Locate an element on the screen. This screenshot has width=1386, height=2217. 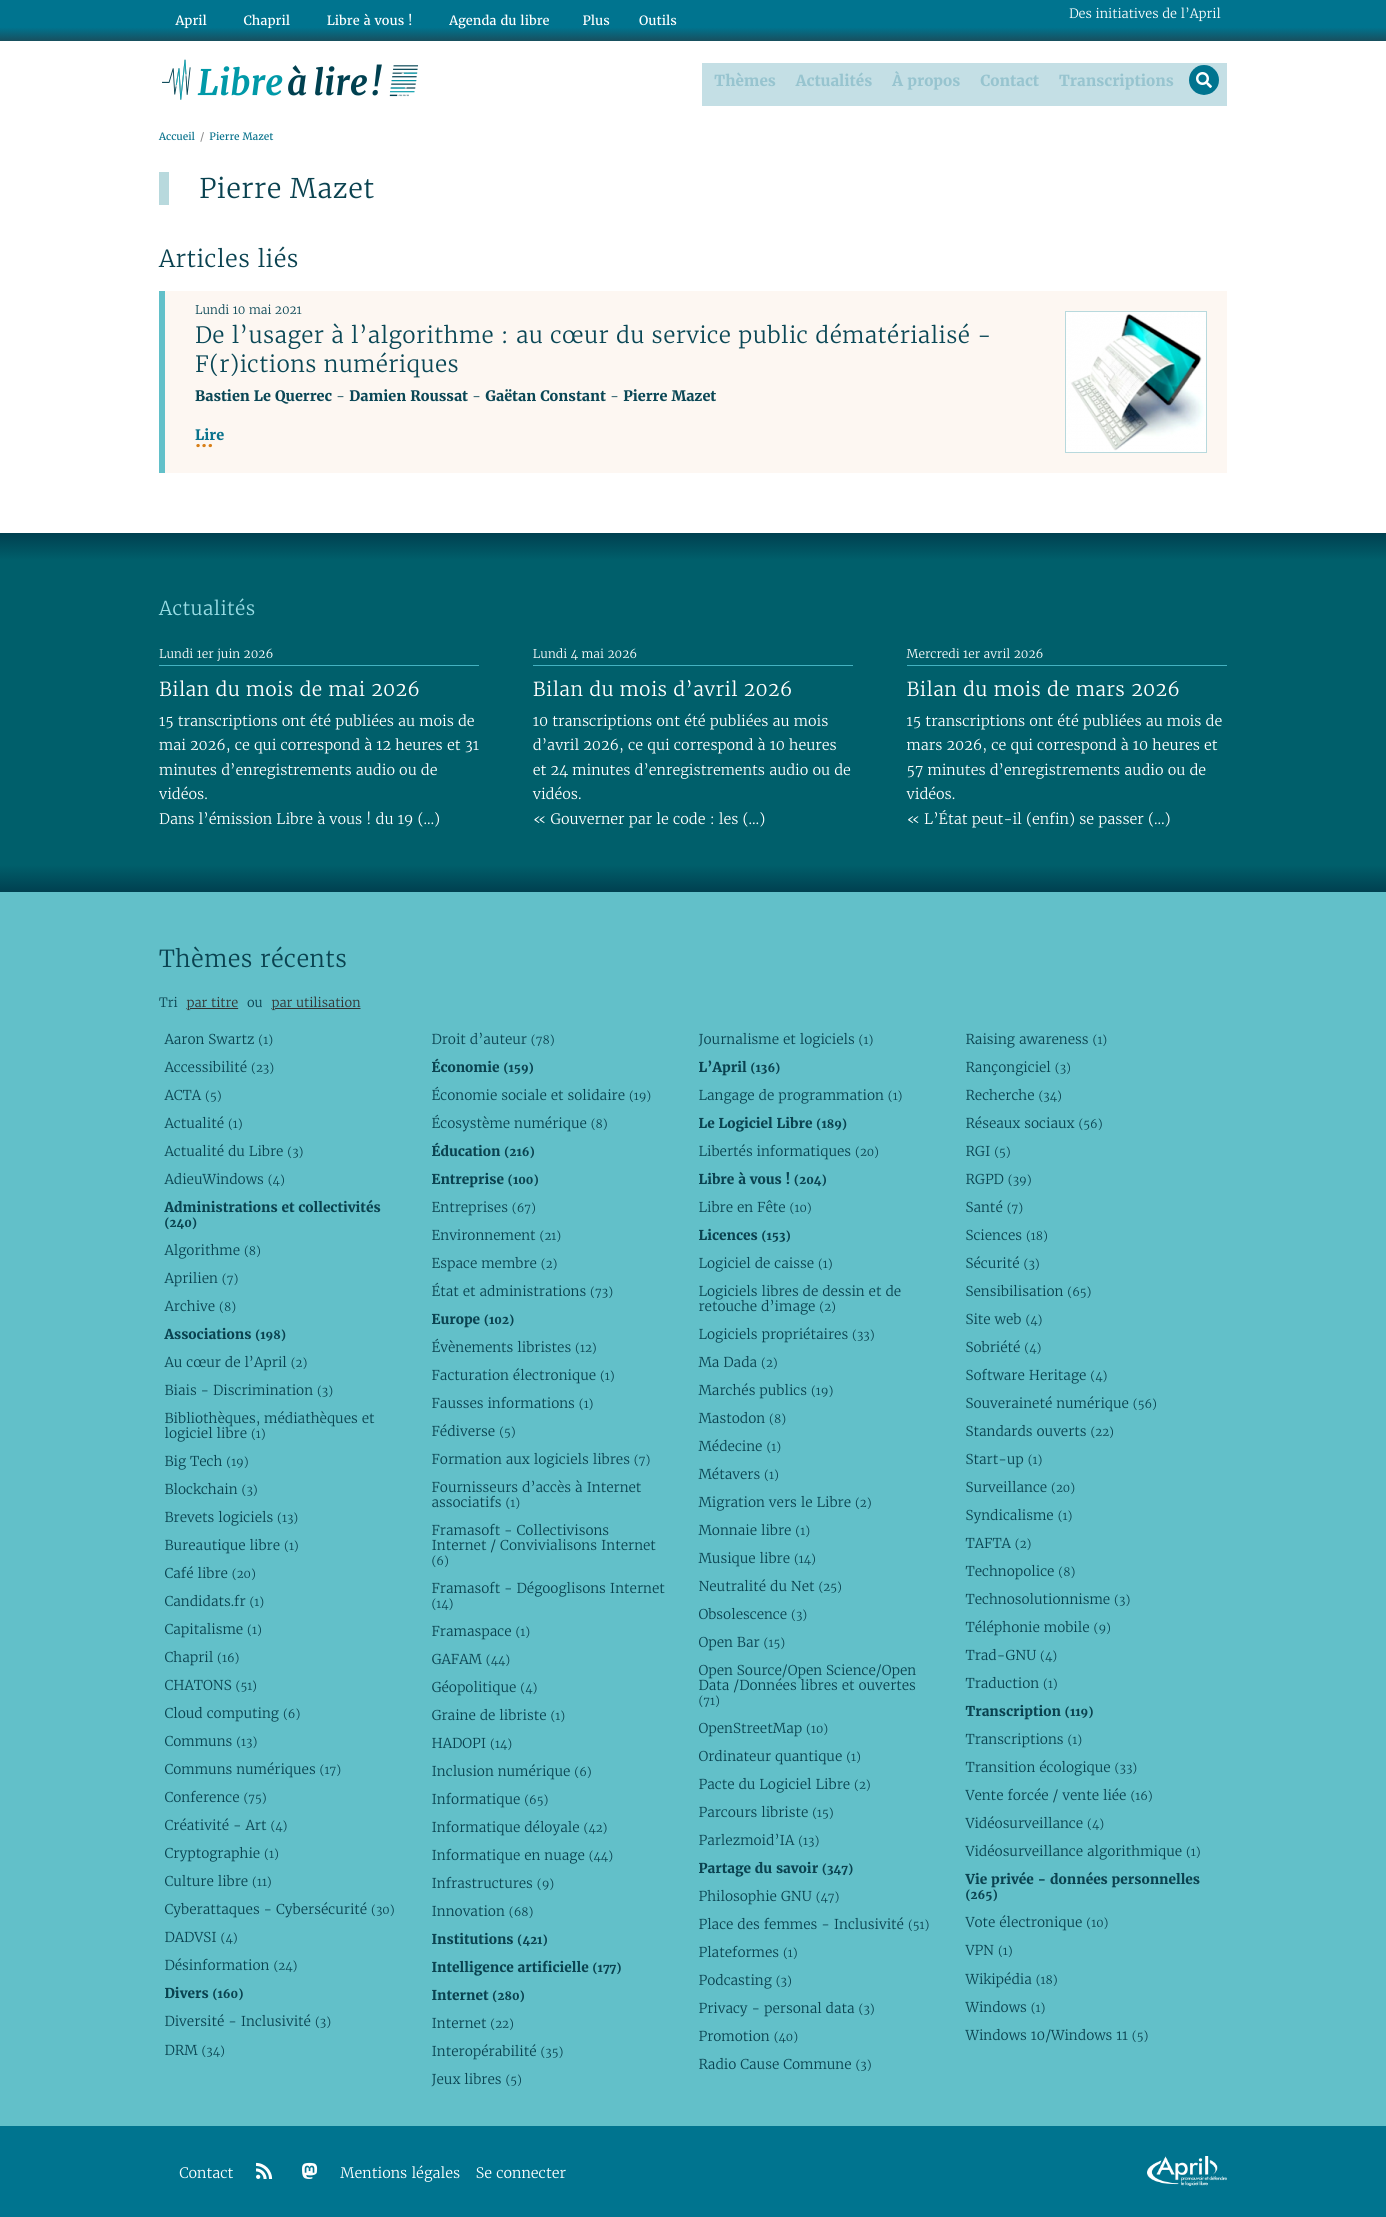
Biais - Discrimination is located at coordinates (248, 1389).